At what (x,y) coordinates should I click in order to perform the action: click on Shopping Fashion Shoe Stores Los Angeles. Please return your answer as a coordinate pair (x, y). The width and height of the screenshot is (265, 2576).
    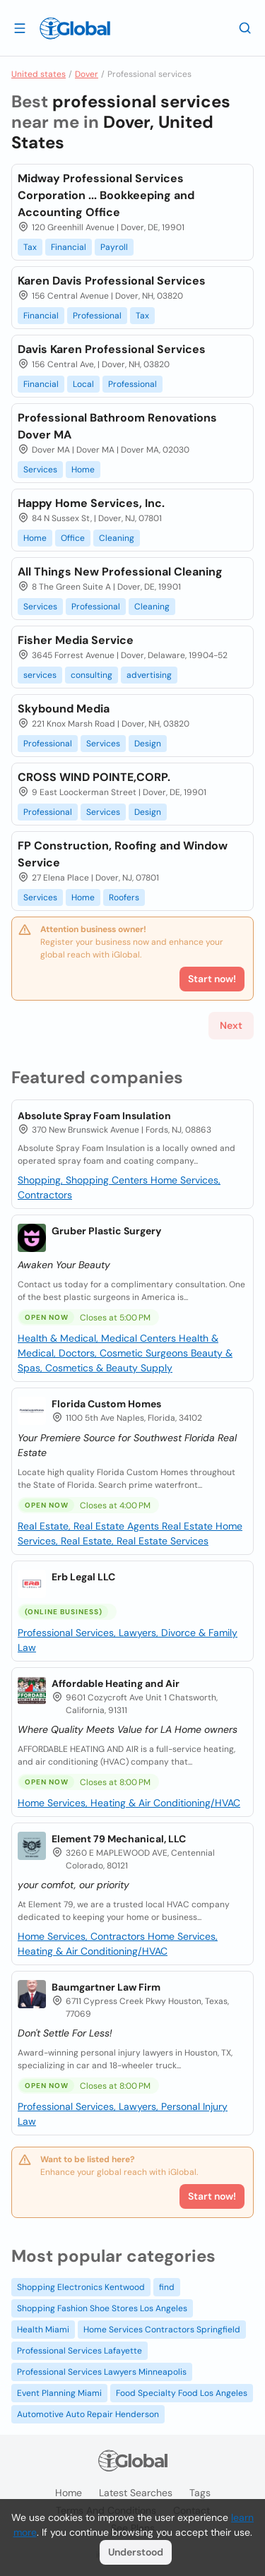
    Looking at the image, I should click on (102, 2308).